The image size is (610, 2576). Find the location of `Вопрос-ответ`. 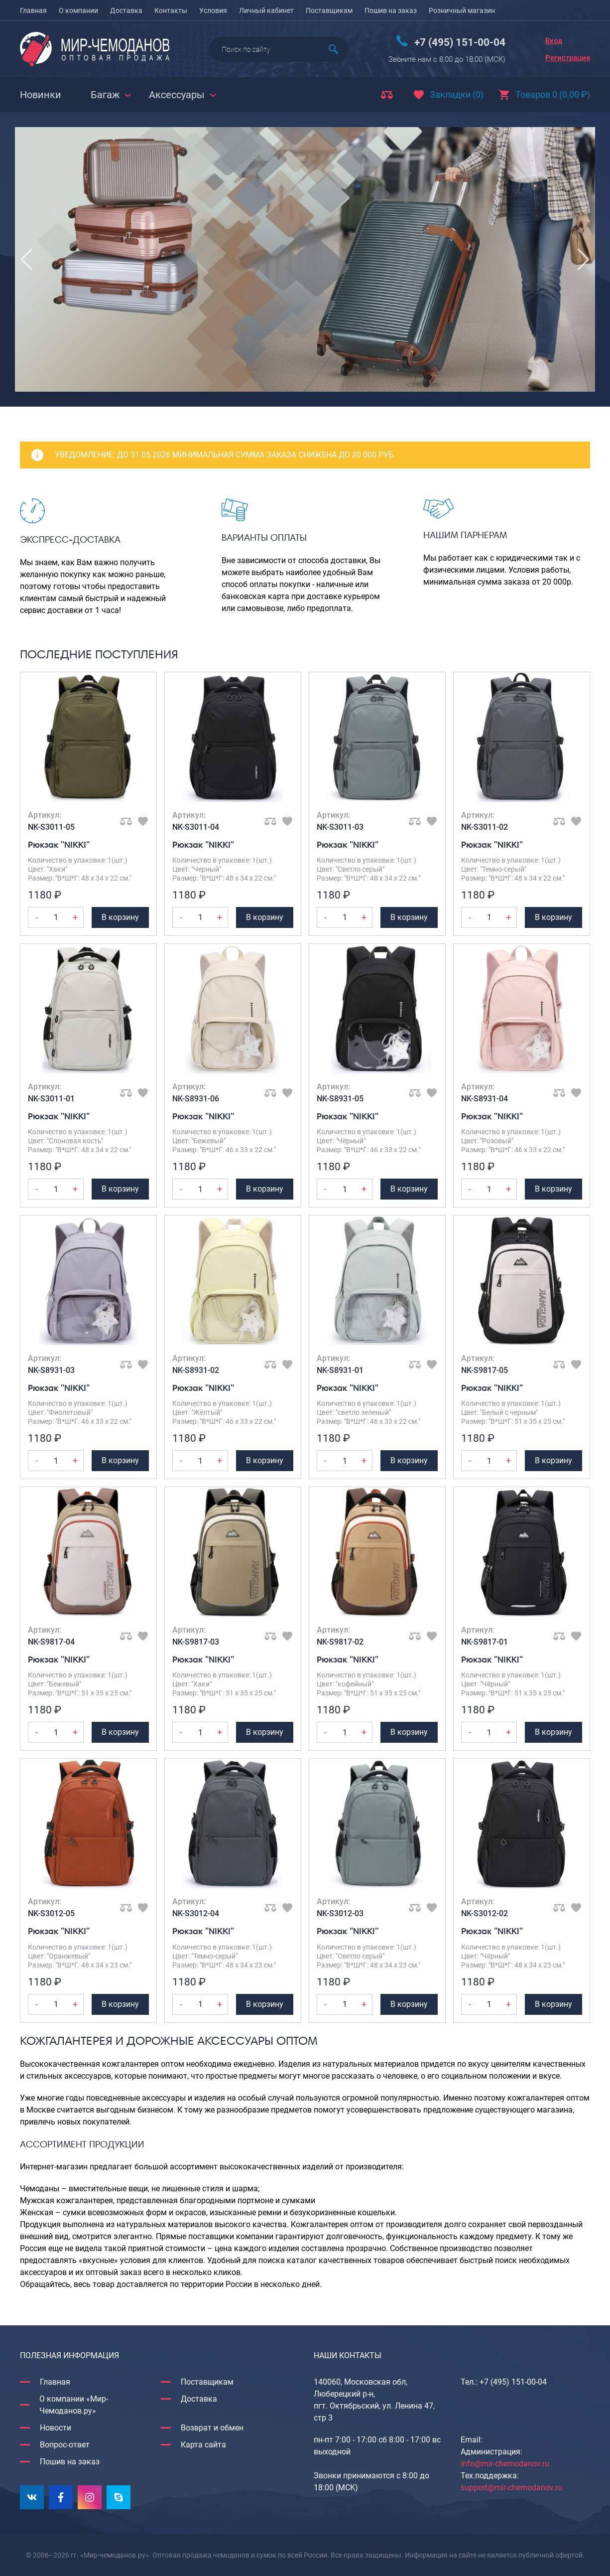

Вопрос-ответ is located at coordinates (65, 2444).